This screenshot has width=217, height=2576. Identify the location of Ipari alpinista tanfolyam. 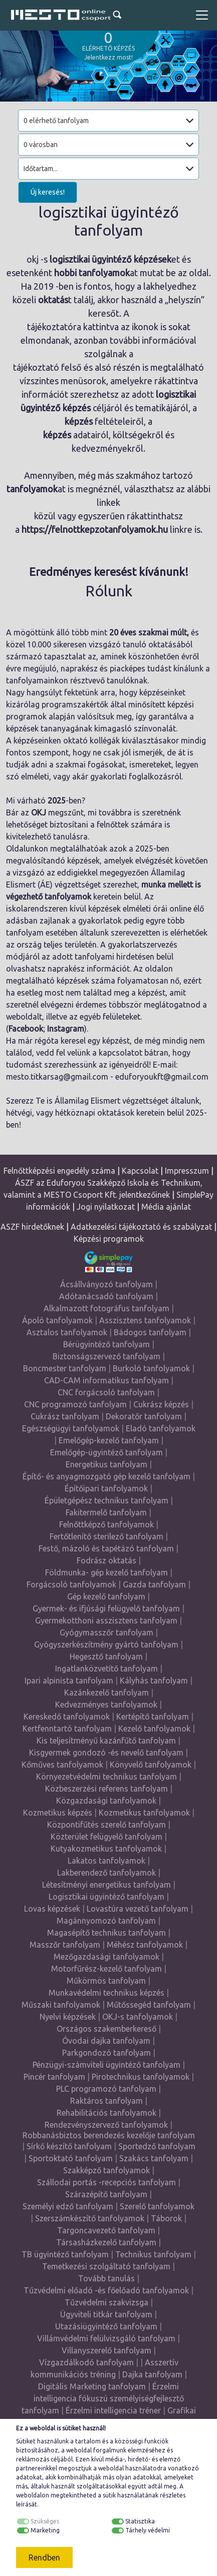
(69, 1680).